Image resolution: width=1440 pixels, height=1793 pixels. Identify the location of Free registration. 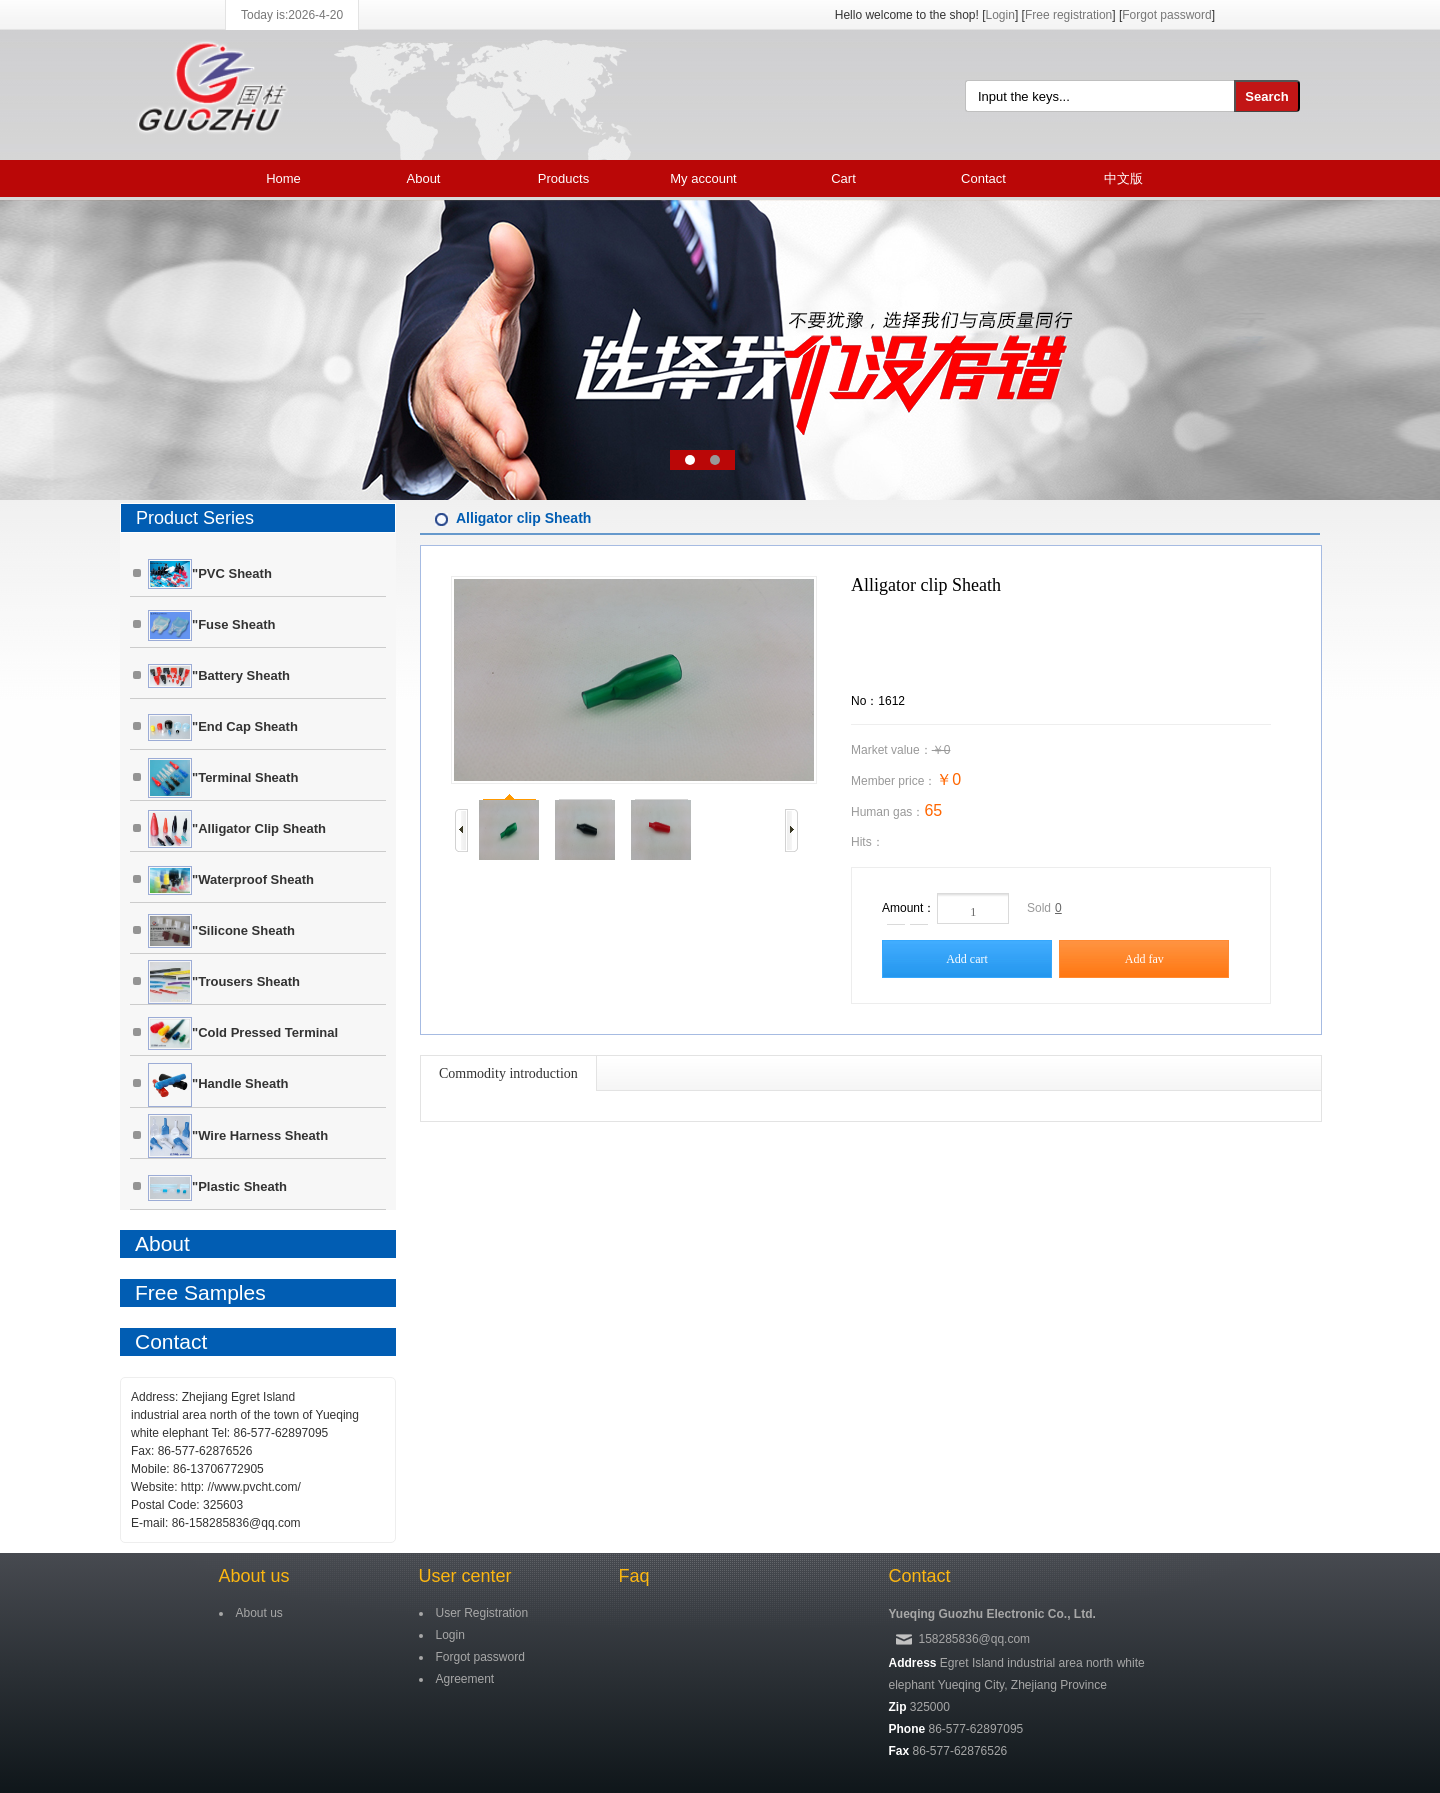
(1068, 15).